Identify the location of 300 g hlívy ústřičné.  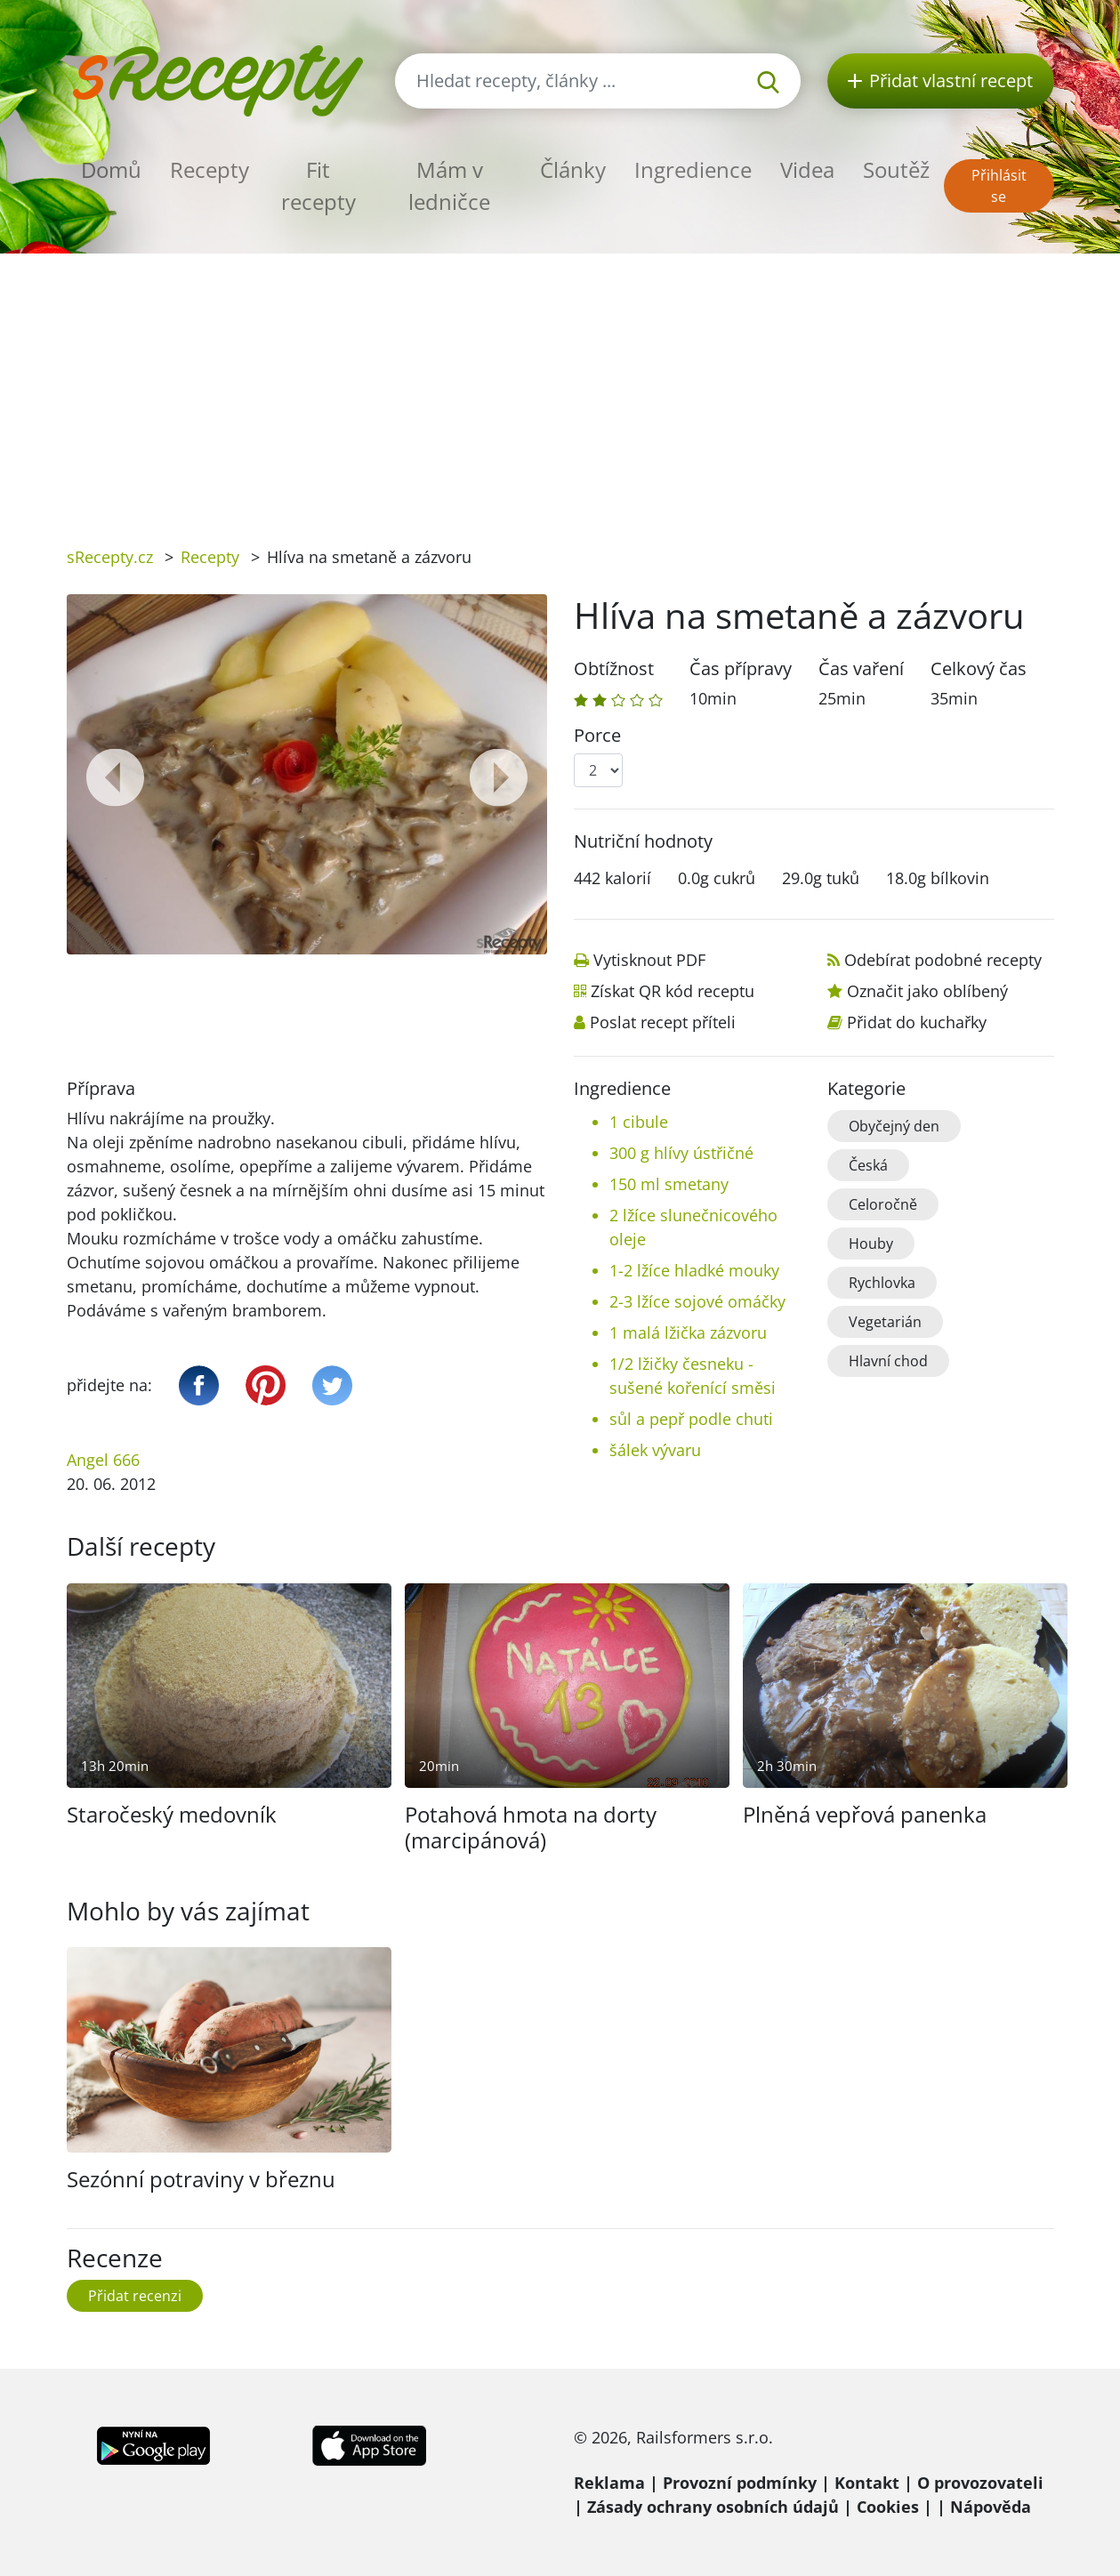
(681, 1152).